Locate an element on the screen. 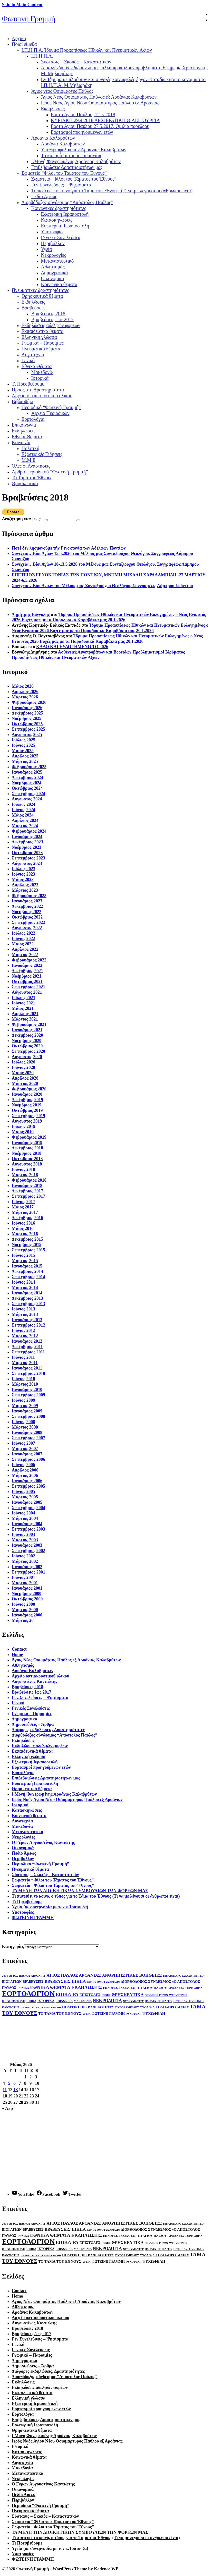 Image resolution: width=212 pixels, height=2576 pixels. Σεπτέμβριος 2001 is located at coordinates (28, 1572).